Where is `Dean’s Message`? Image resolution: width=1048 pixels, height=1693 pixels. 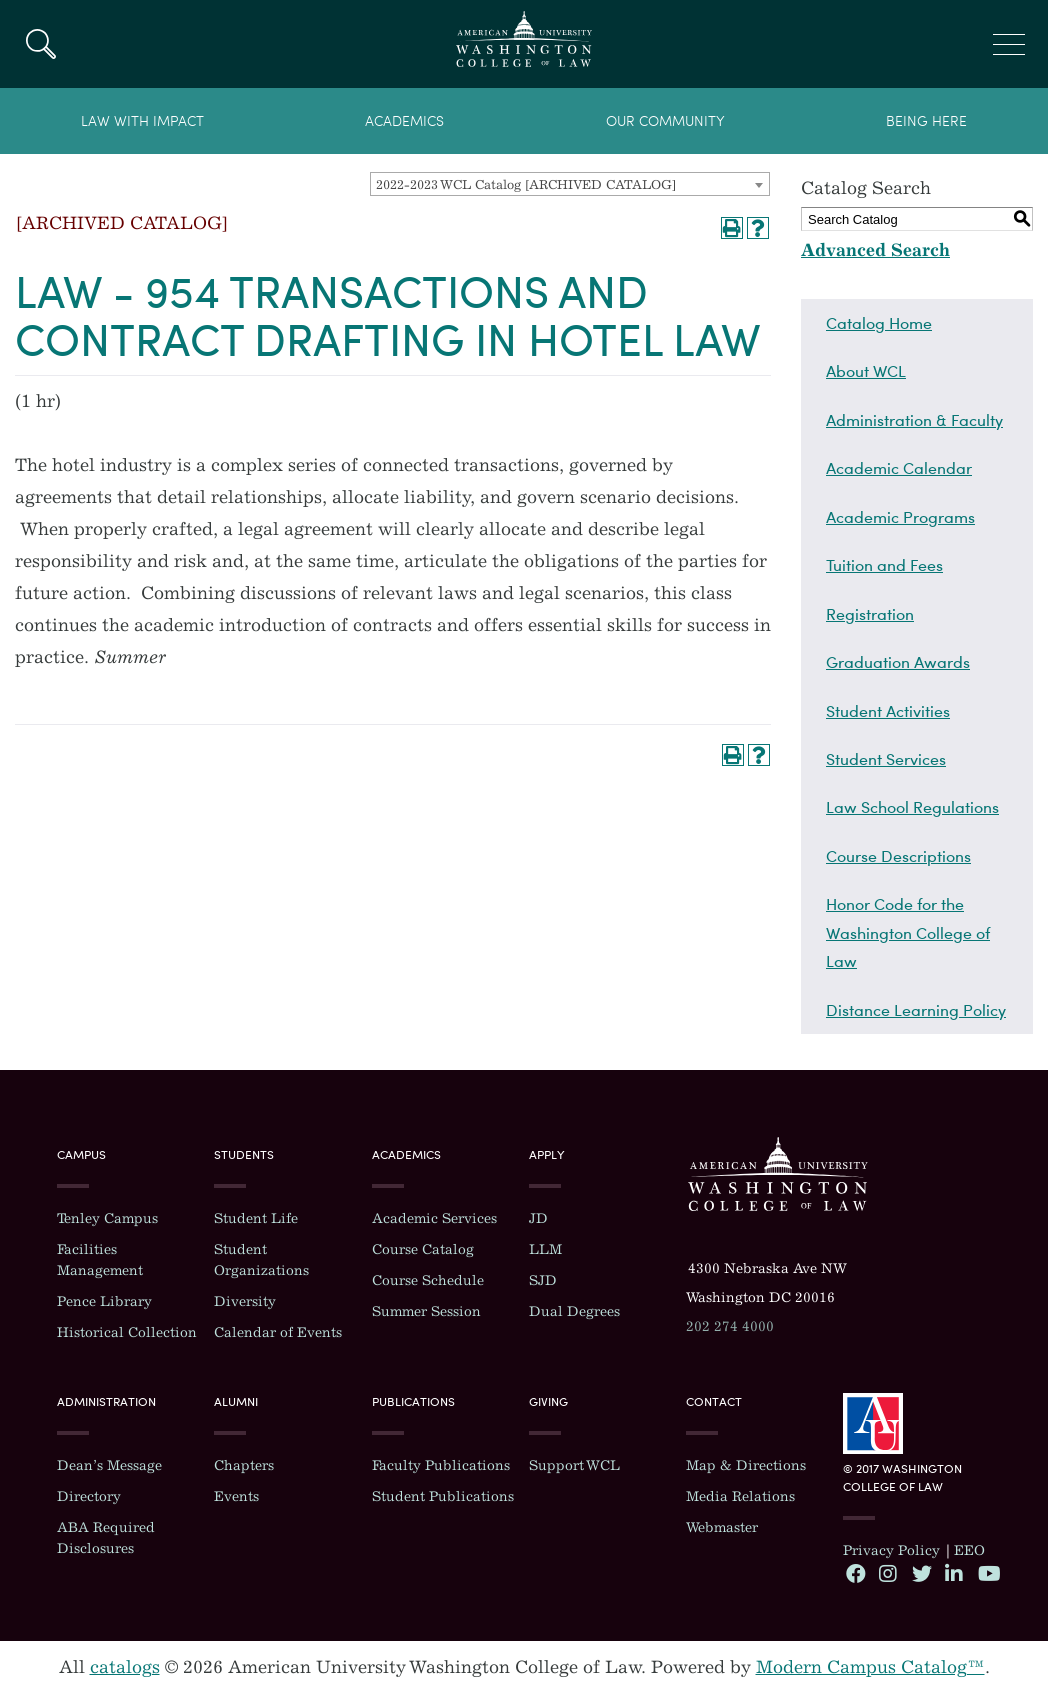
Dean’s Message is located at coordinates (109, 1465).